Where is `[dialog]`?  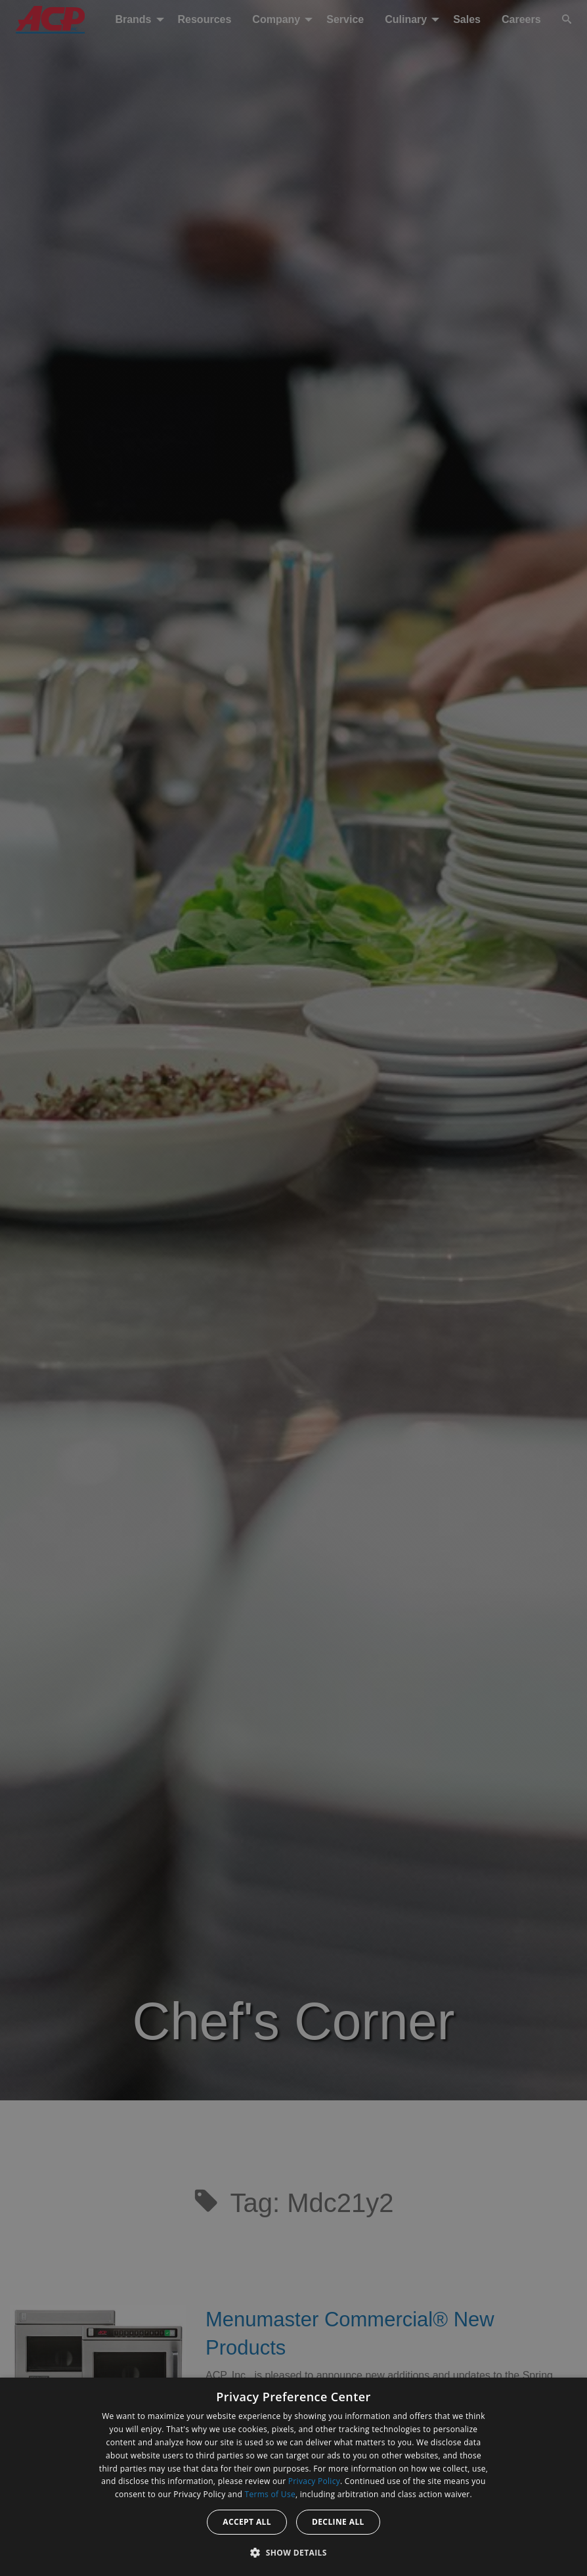
[dialog] is located at coordinates (293, 2477).